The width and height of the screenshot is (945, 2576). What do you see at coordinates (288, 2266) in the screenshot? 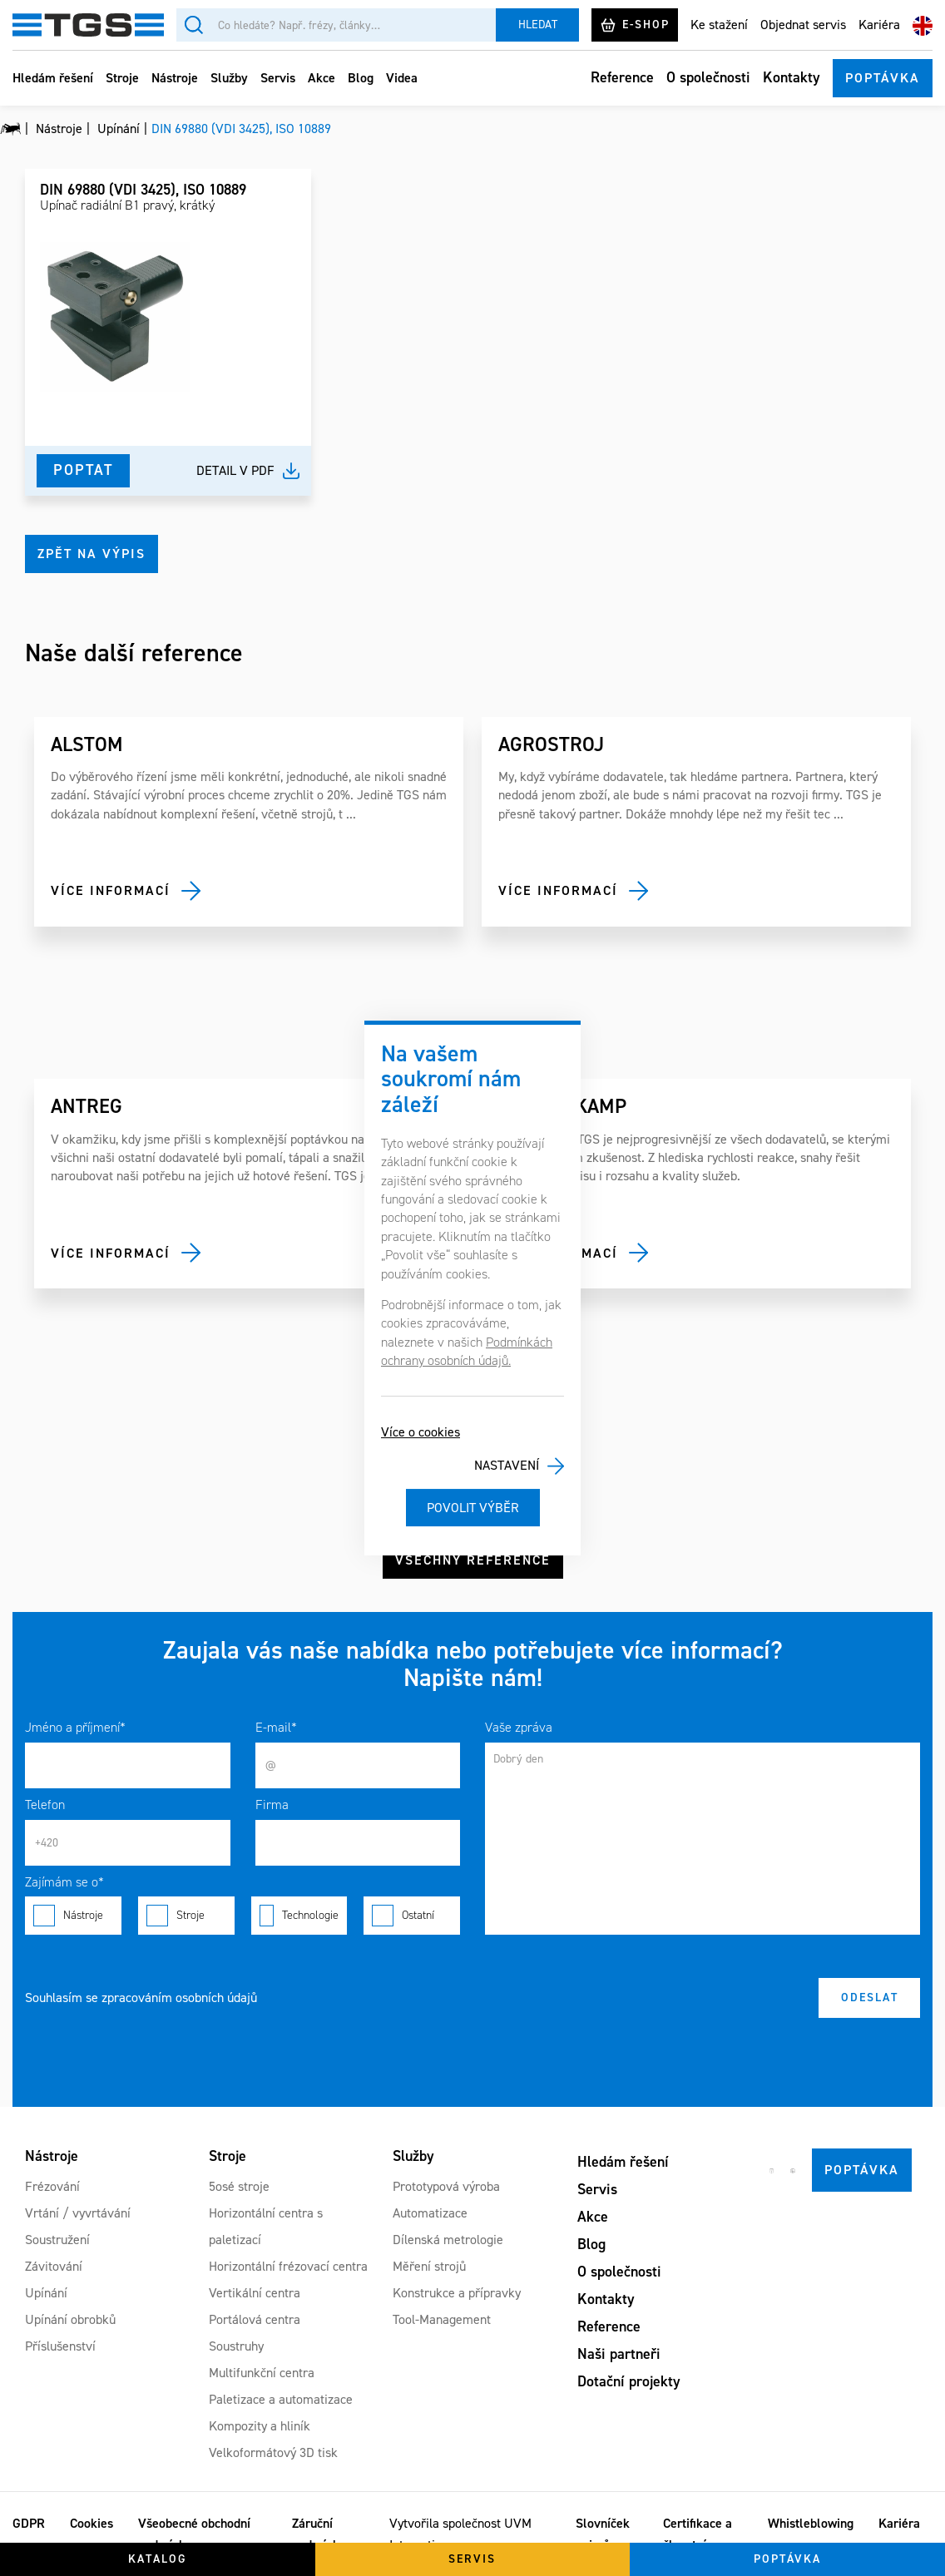
I see `Horizontální frézovací centra` at bounding box center [288, 2266].